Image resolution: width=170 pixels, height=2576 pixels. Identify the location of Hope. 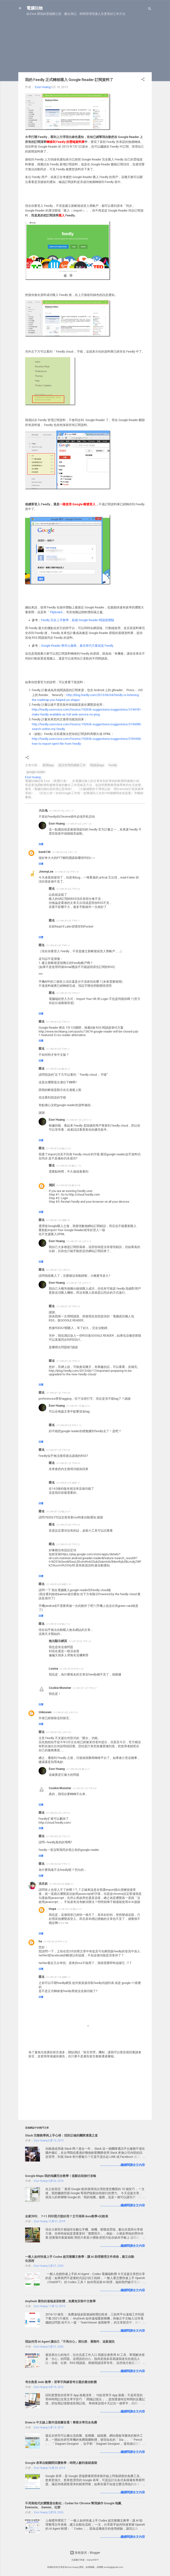
(52, 1909).